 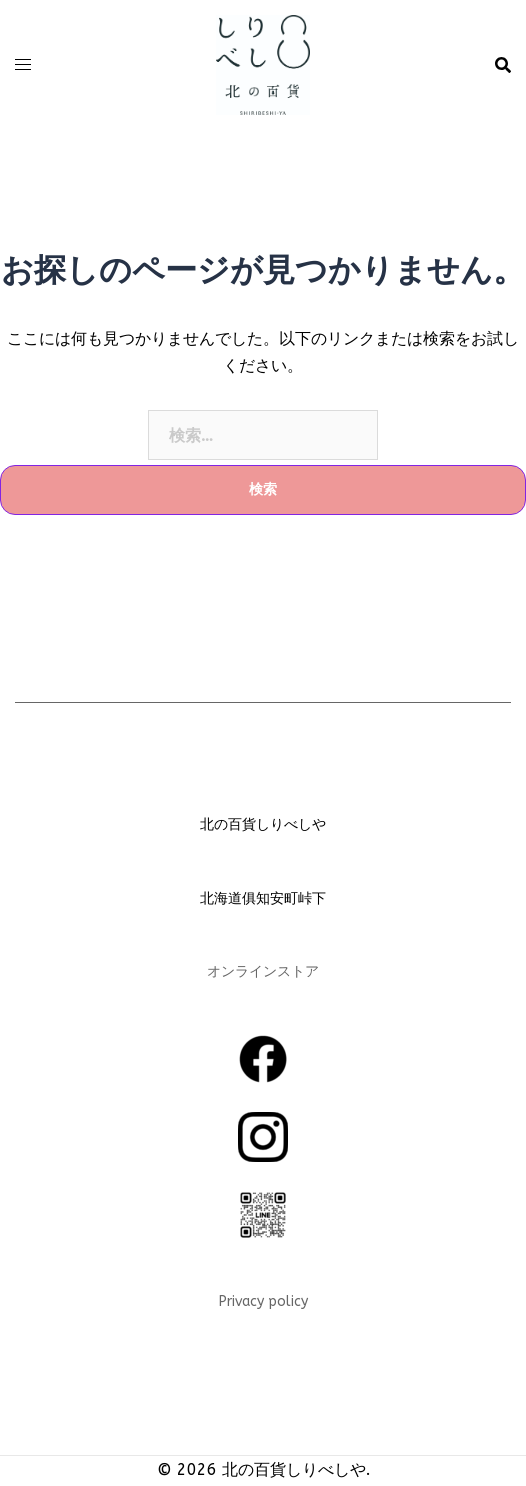 I want to click on オンラインストア, so click(x=263, y=971).